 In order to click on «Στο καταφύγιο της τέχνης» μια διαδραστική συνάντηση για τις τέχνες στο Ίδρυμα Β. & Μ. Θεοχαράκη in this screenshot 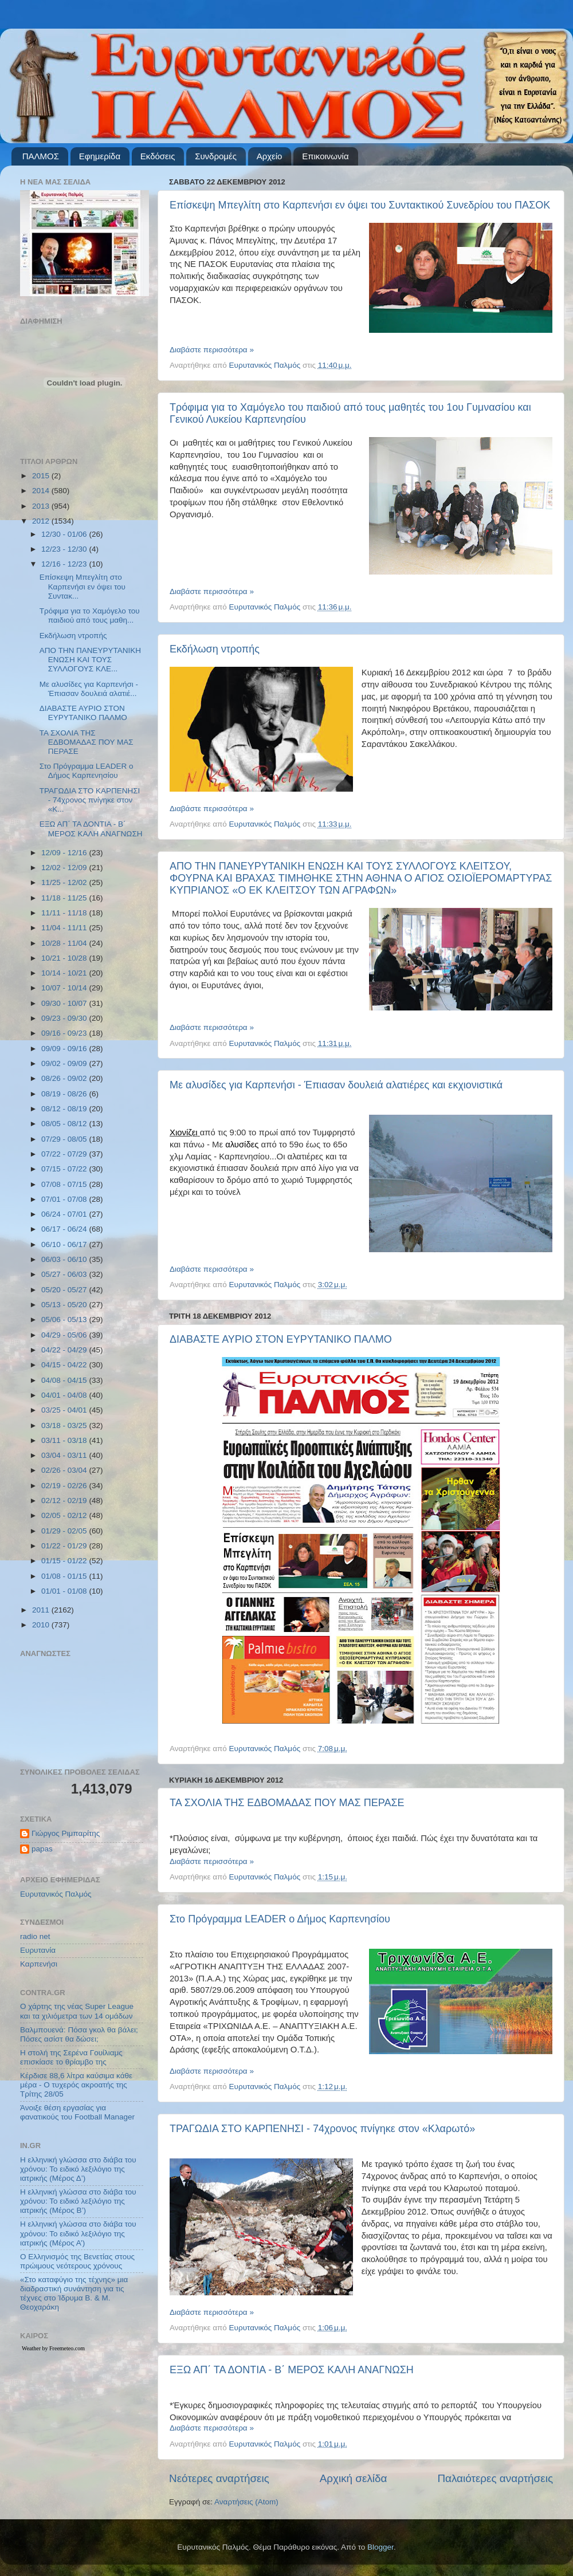, I will do `click(74, 2293)`.